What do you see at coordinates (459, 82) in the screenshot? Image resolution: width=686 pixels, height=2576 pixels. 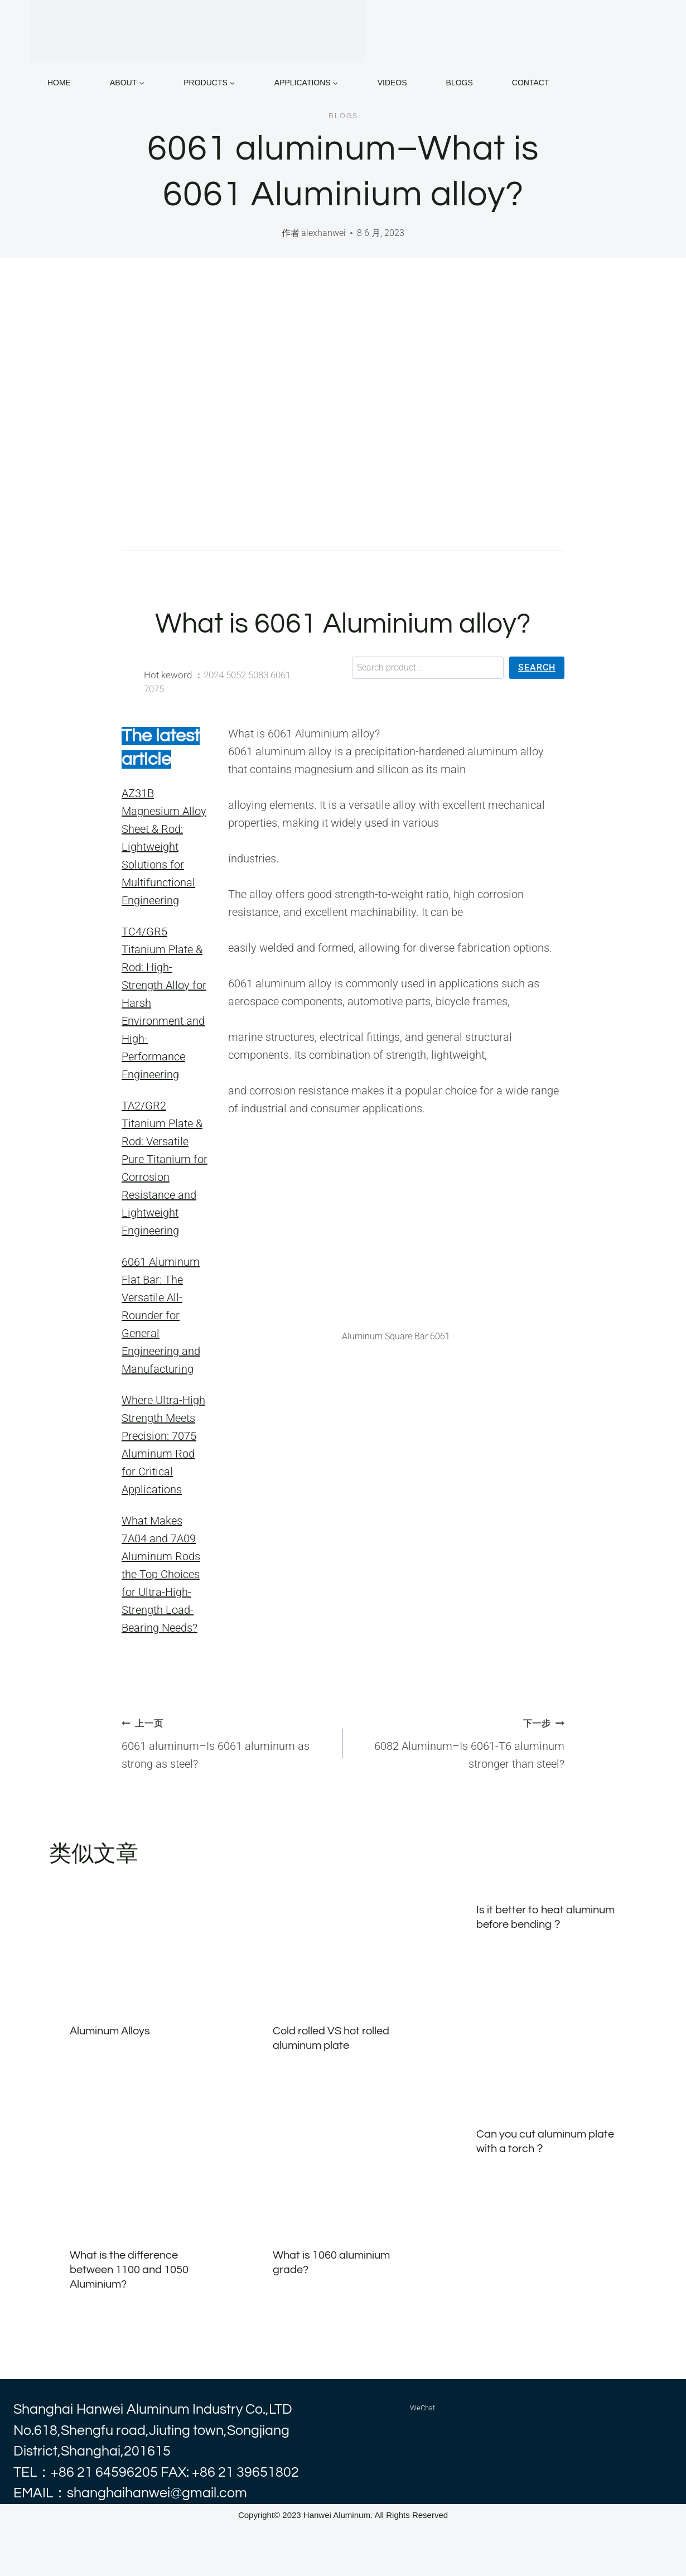 I see `BLOGS` at bounding box center [459, 82].